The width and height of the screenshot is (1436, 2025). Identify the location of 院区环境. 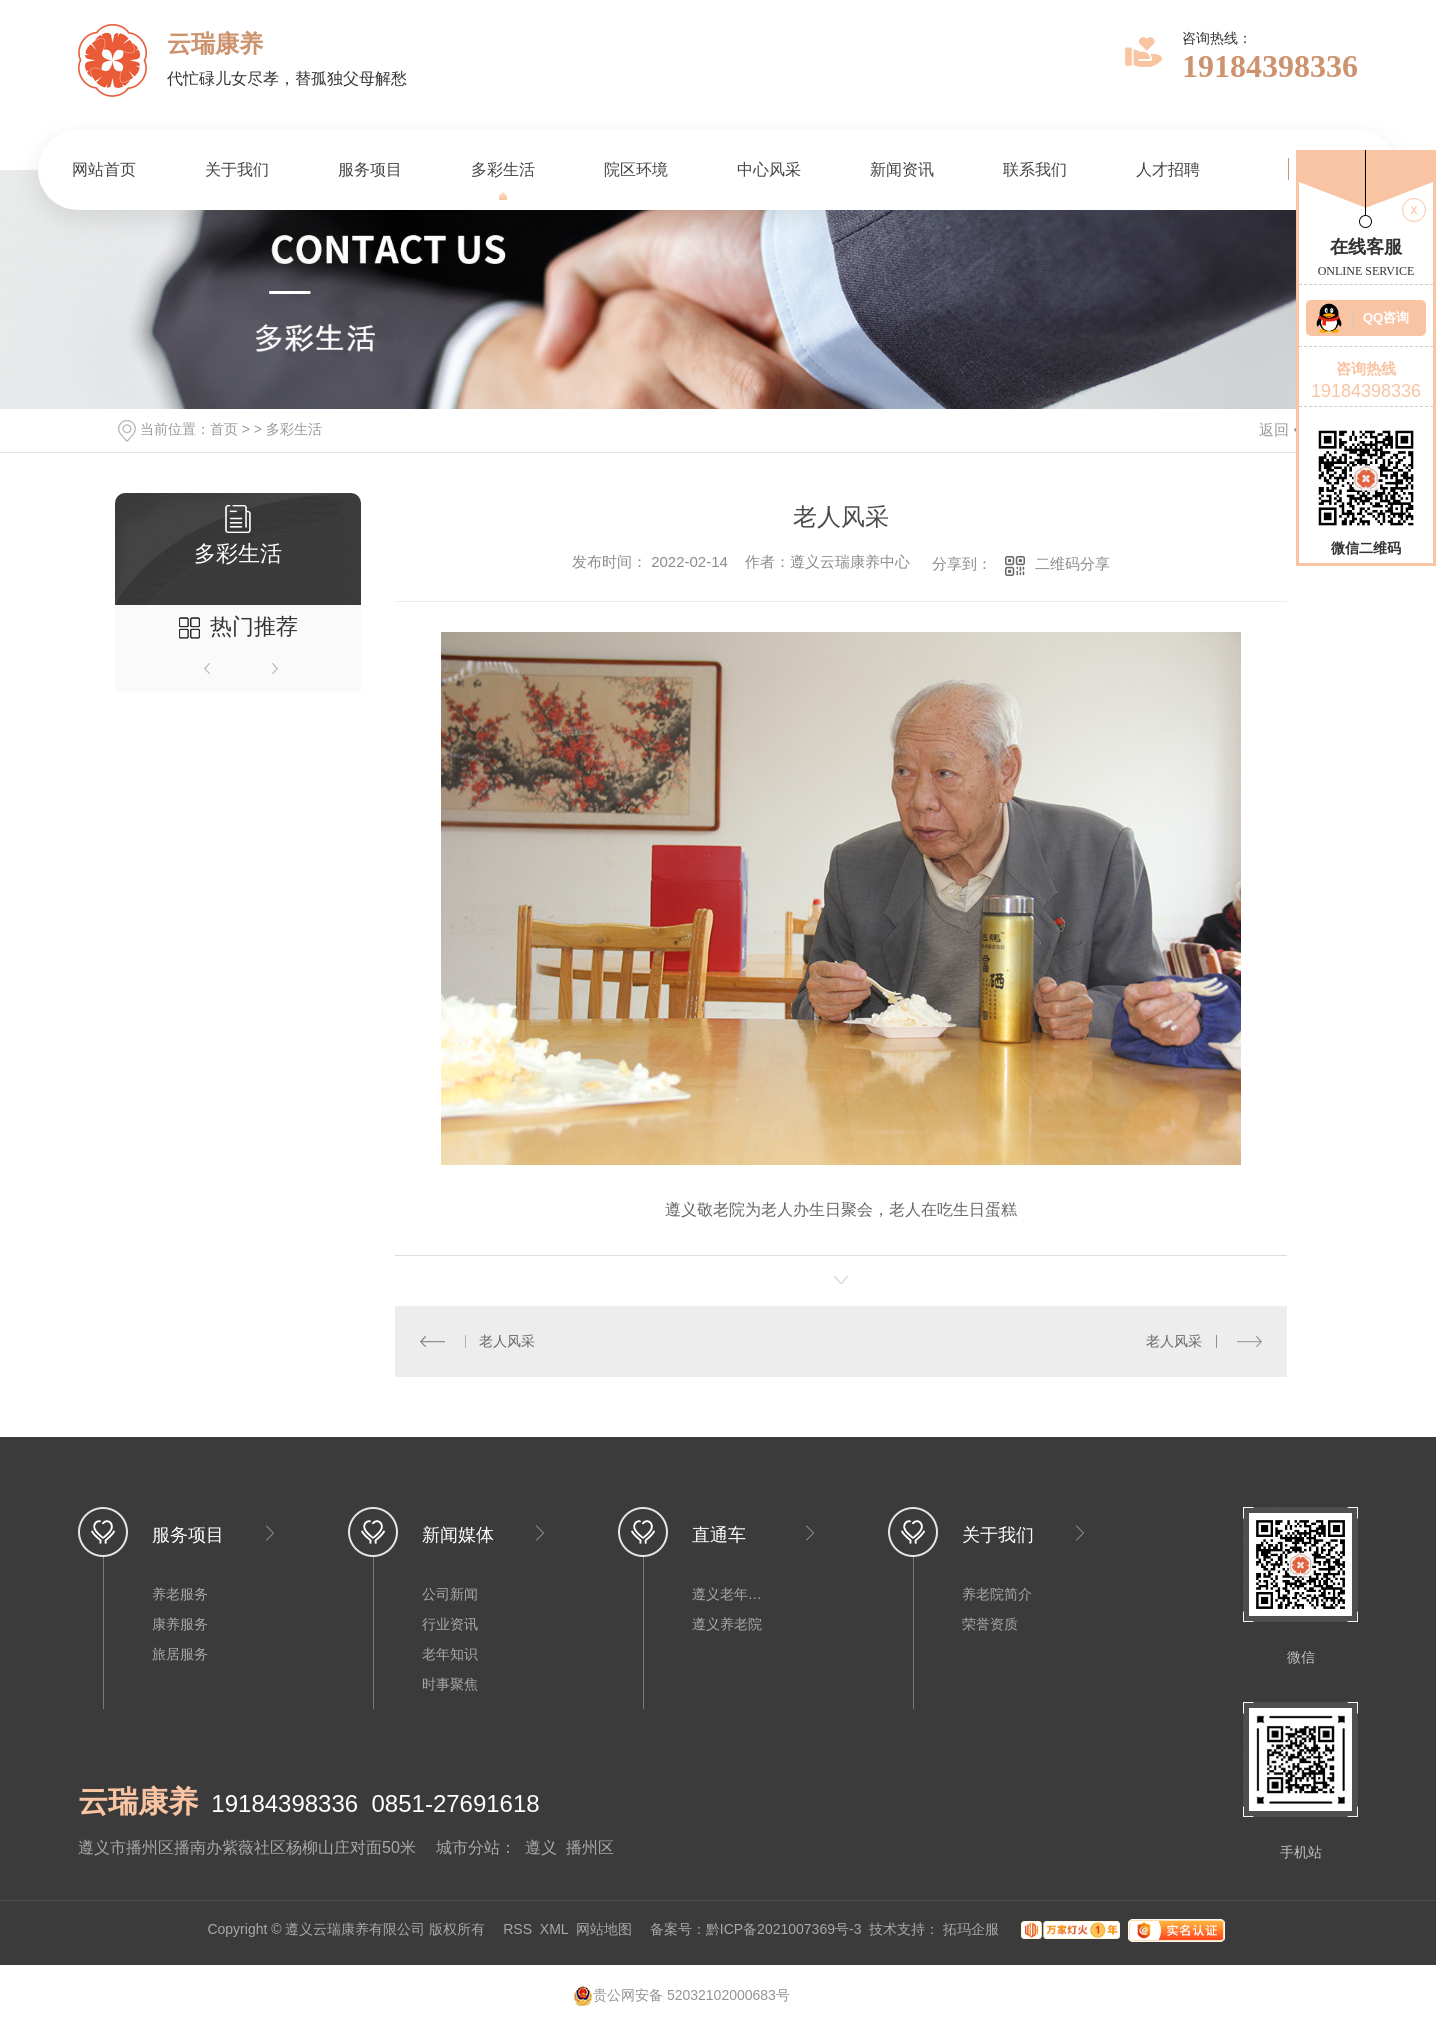
(636, 169).